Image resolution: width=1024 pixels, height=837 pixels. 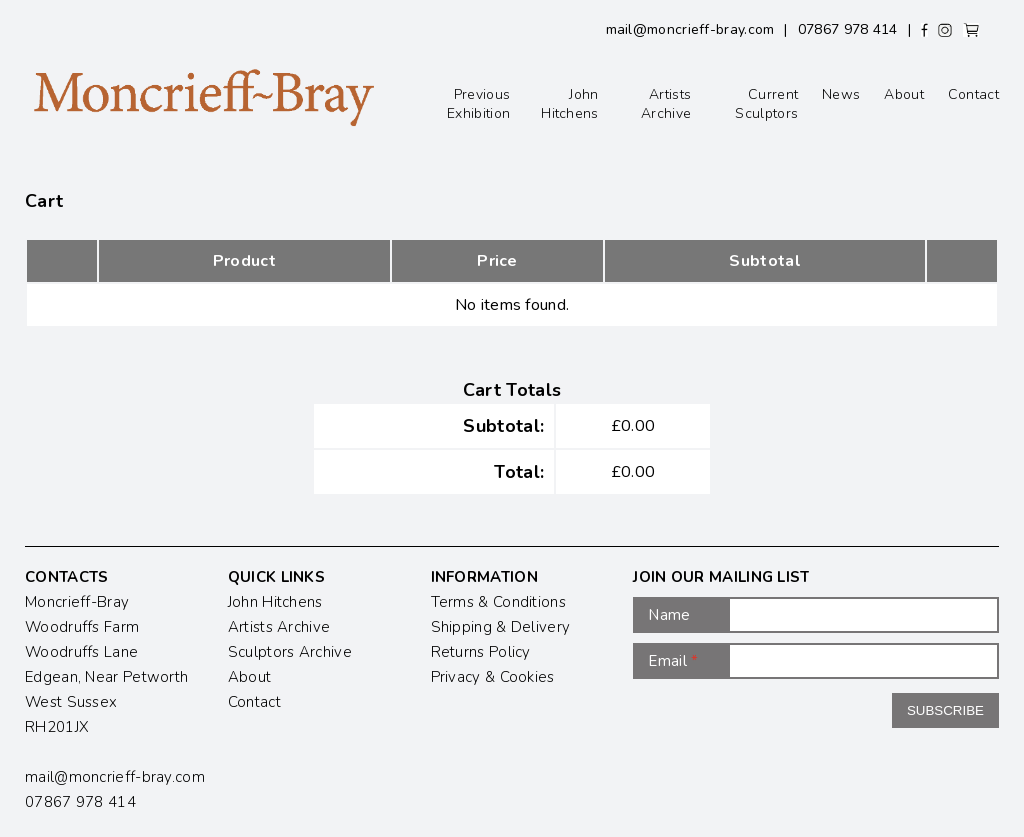 What do you see at coordinates (290, 652) in the screenshot?
I see `Sculptors Archive` at bounding box center [290, 652].